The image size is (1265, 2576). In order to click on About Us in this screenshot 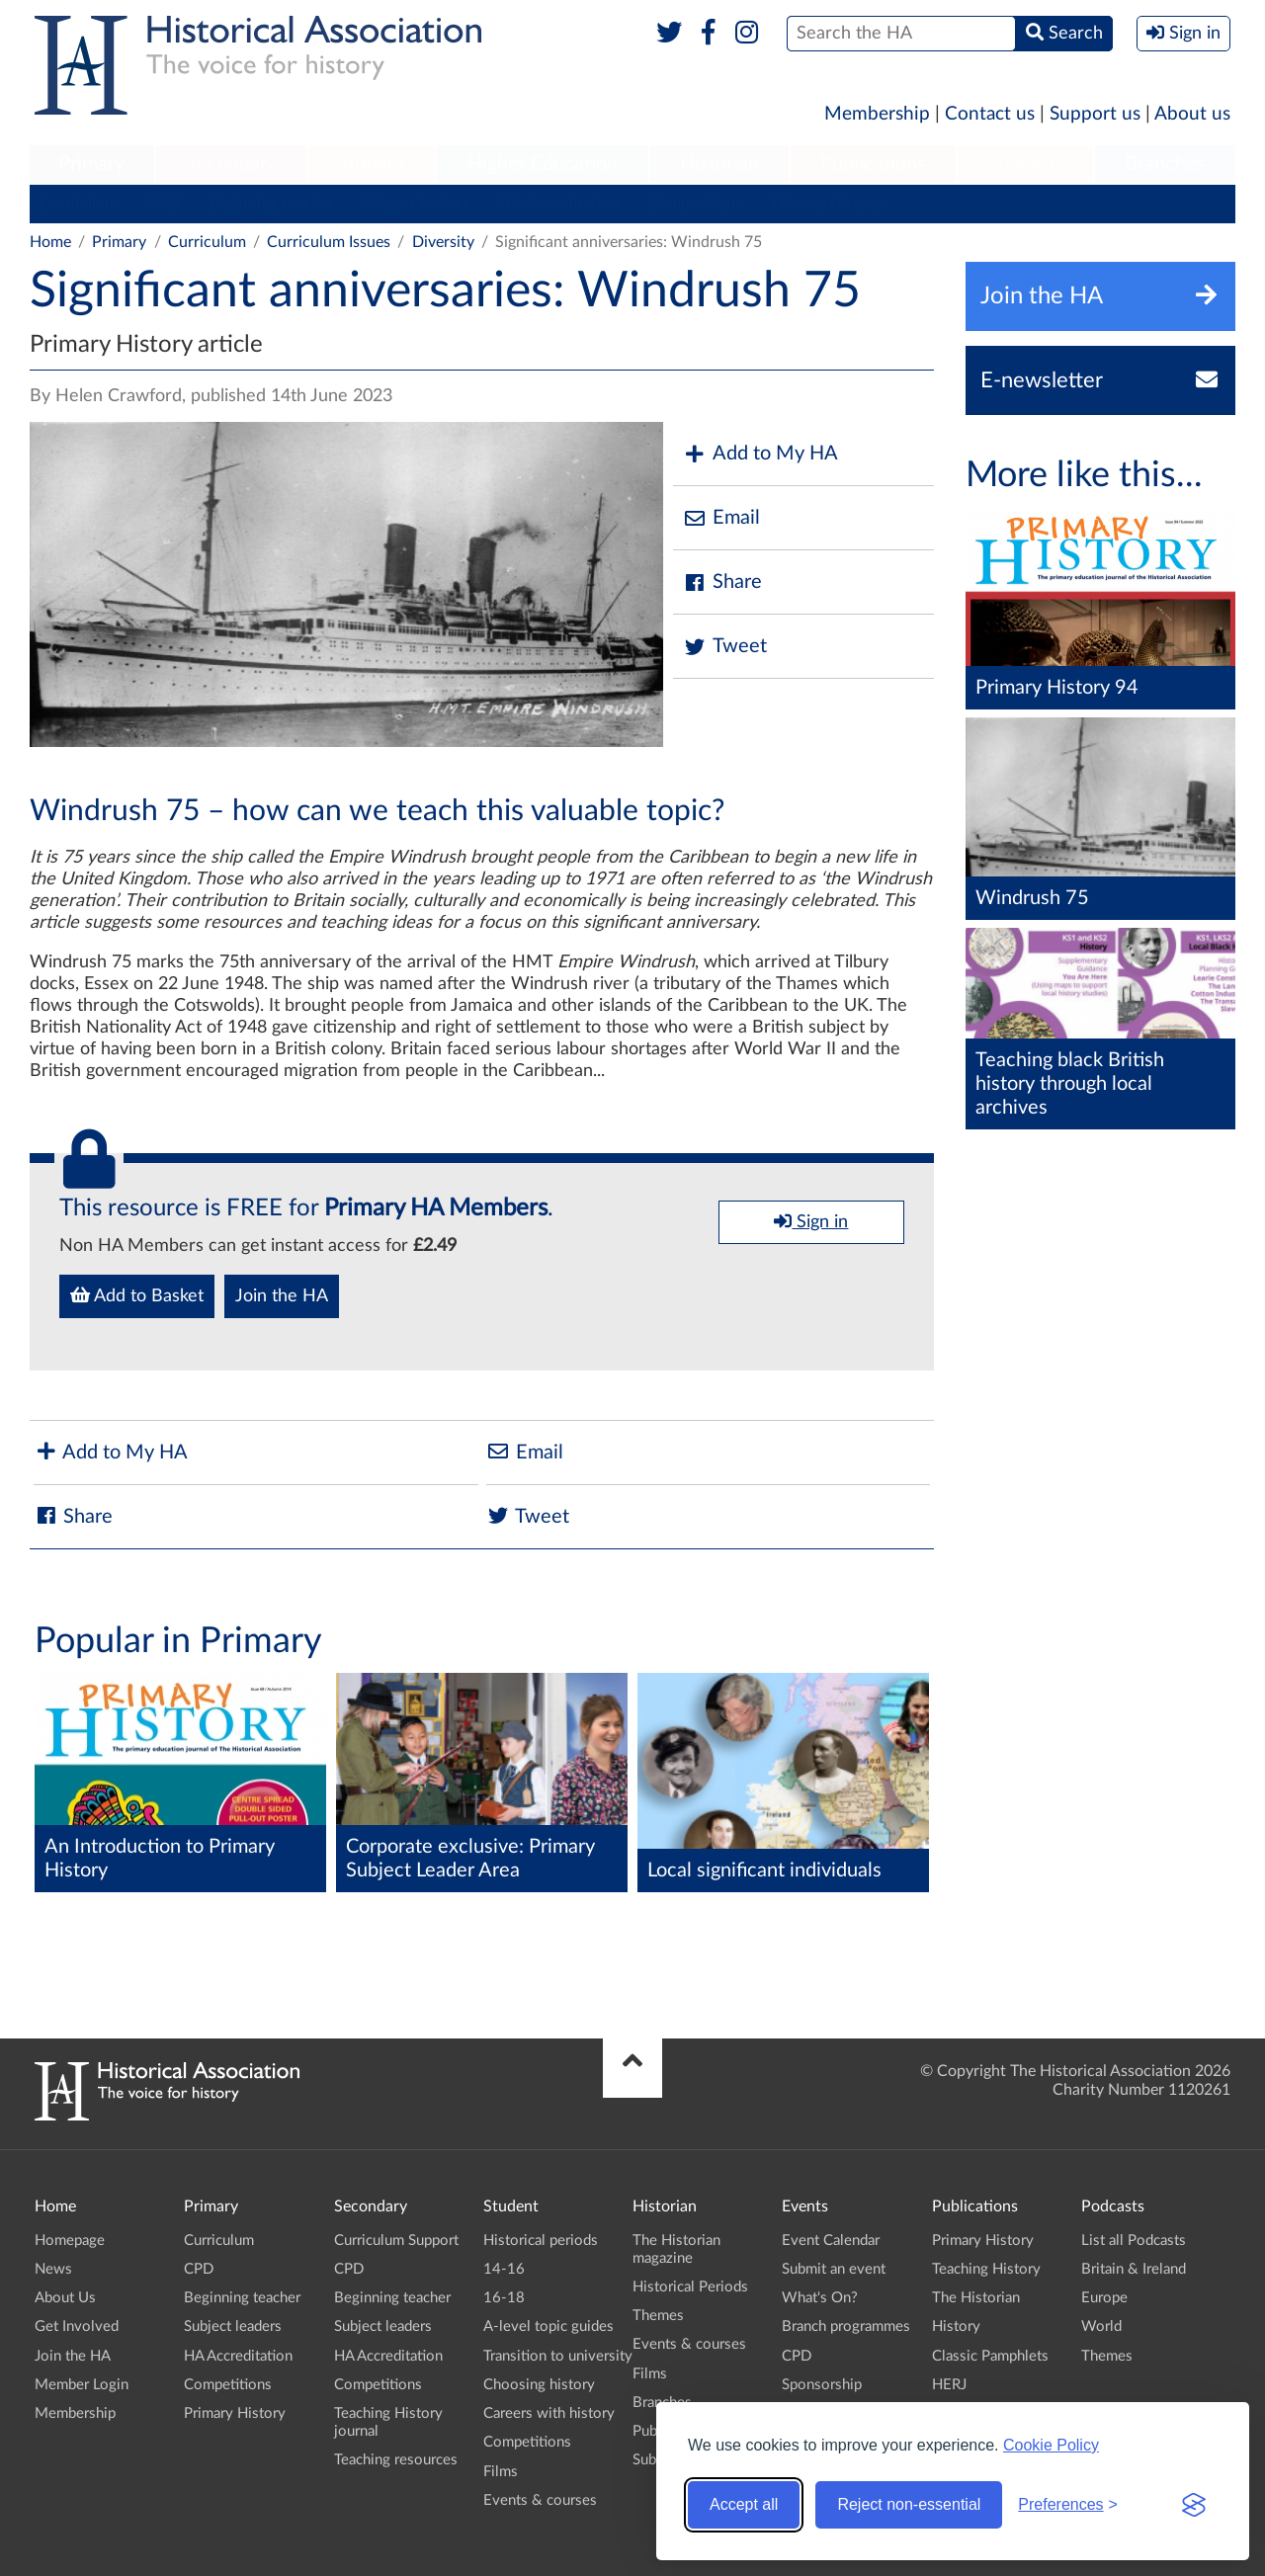, I will do `click(65, 2297)`.